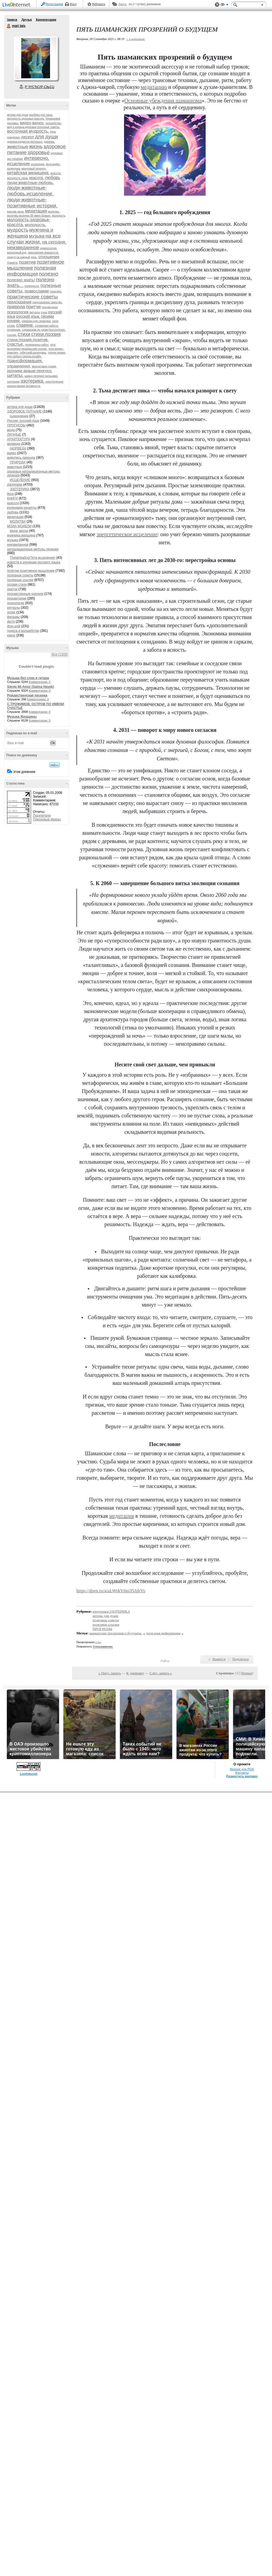 The height and width of the screenshot is (2576, 272). I want to click on отношения, so click(48, 256).